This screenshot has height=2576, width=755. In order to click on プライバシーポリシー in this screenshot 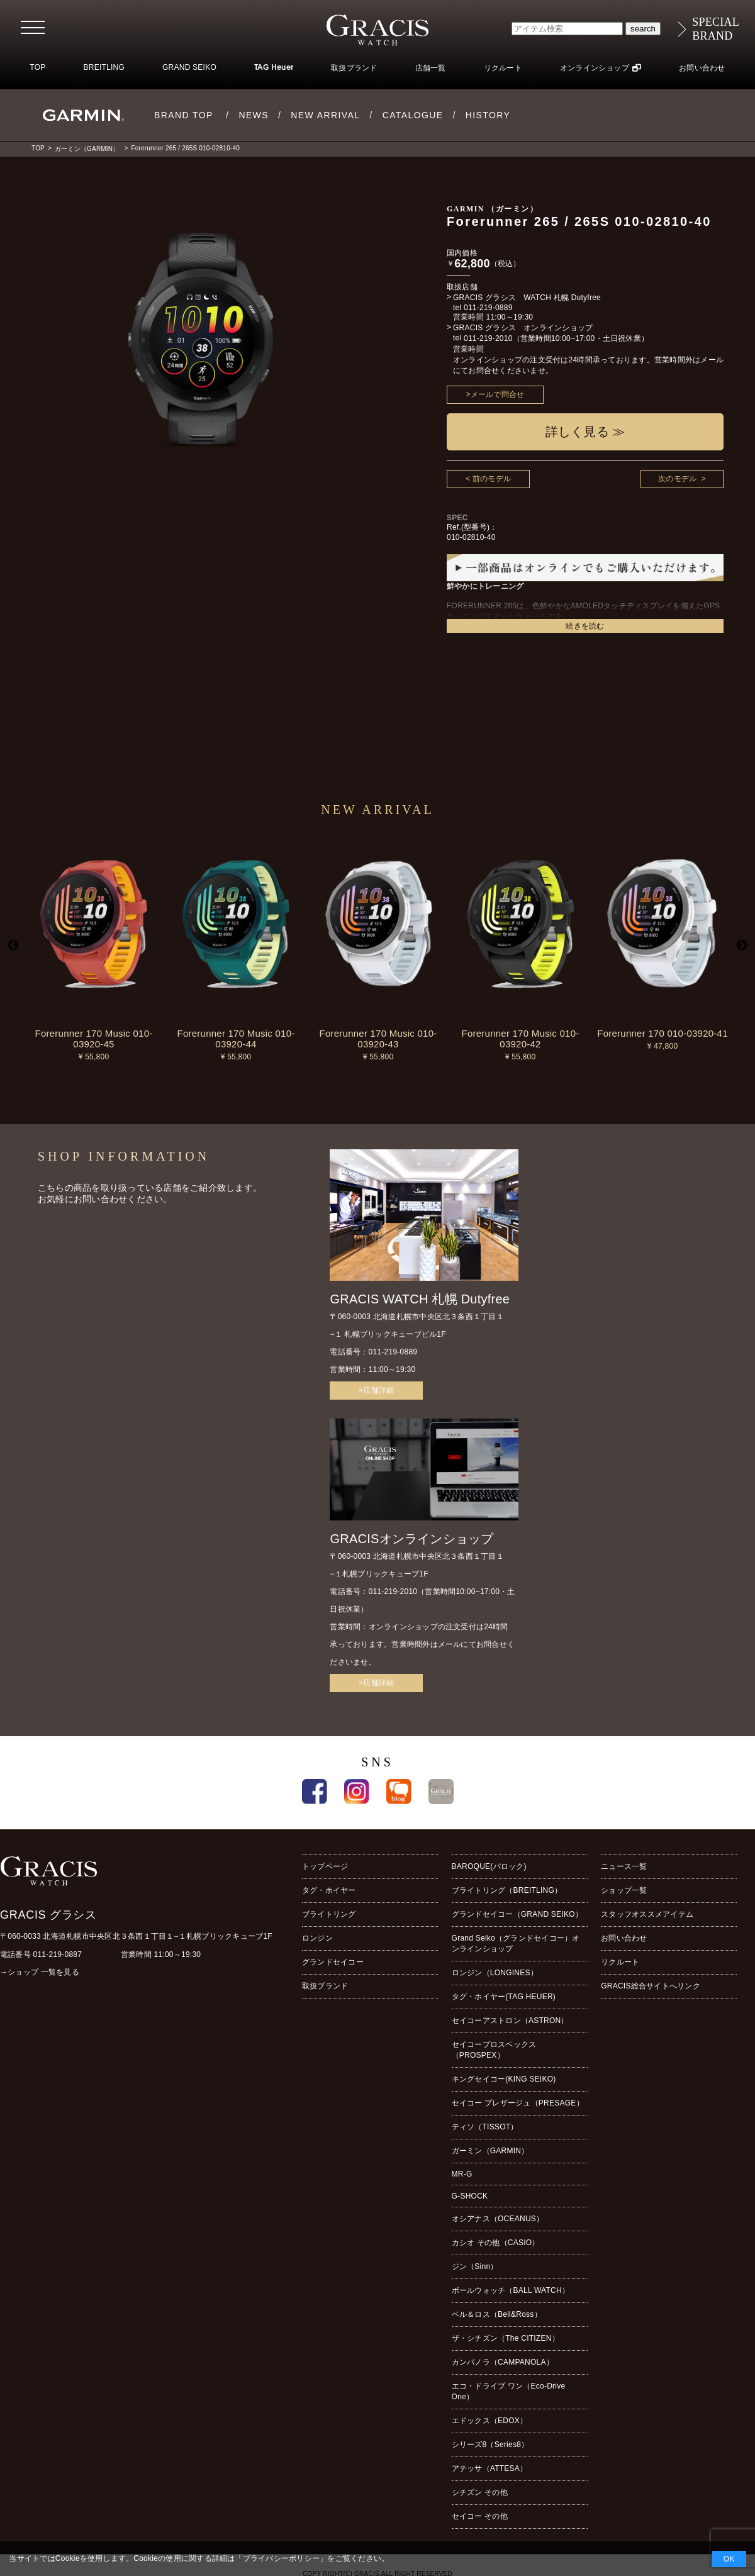, I will do `click(281, 2558)`.